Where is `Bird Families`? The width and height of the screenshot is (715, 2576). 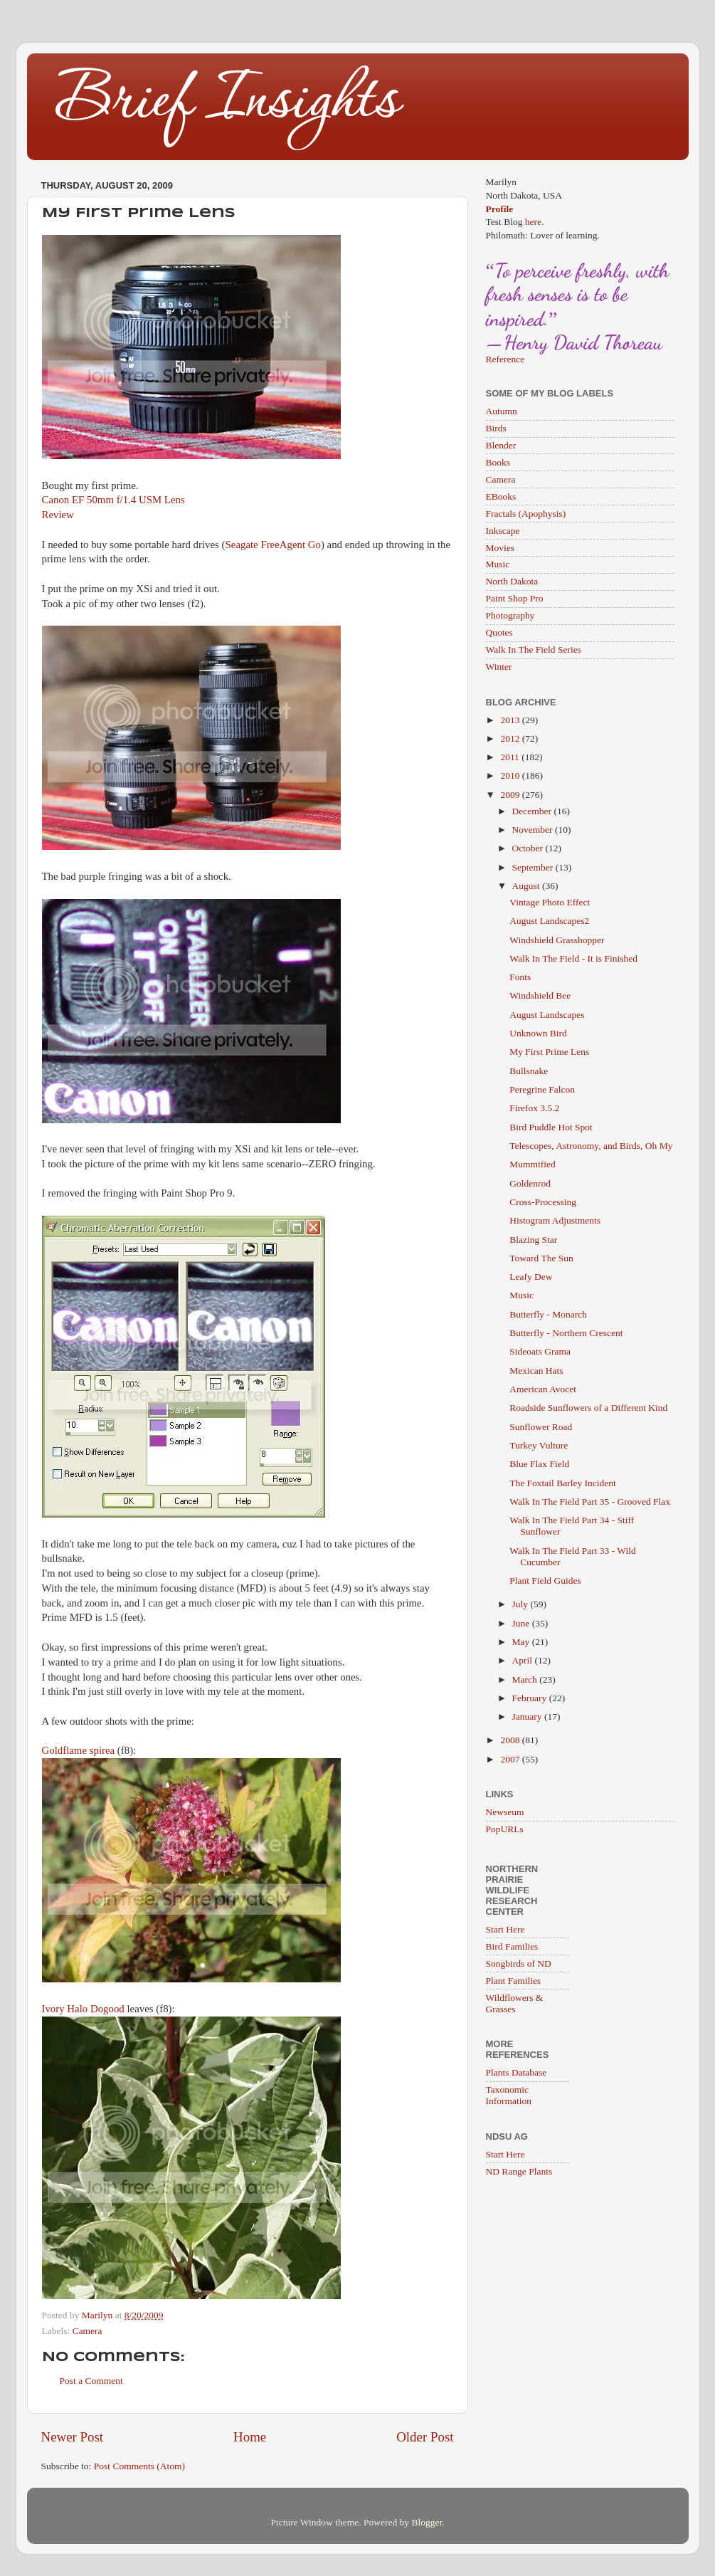 Bird Families is located at coordinates (512, 1946).